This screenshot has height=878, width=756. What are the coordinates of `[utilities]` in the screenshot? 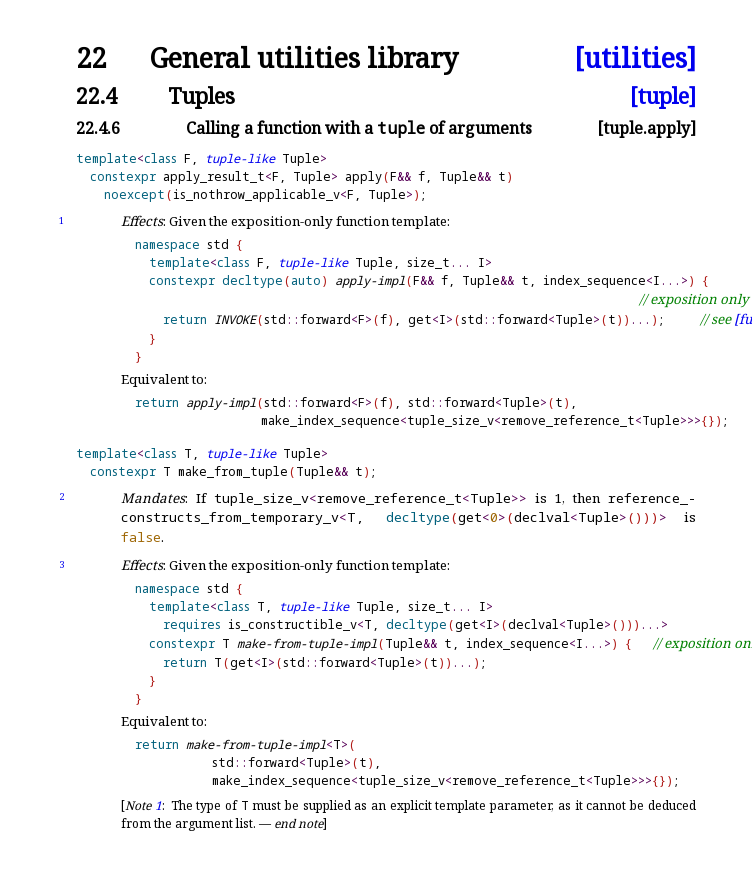 It's located at (635, 58).